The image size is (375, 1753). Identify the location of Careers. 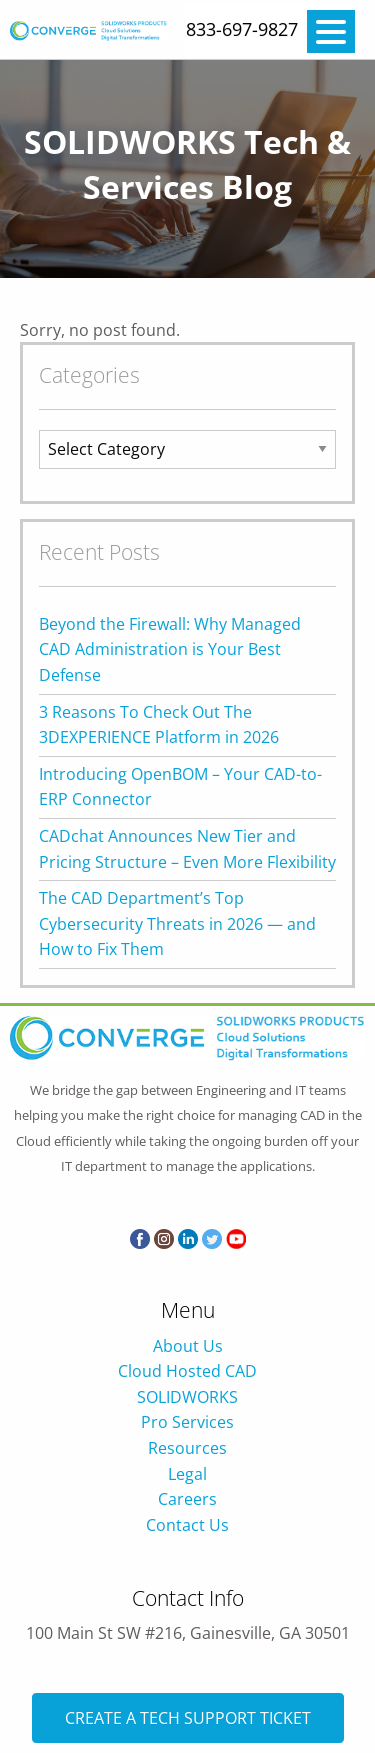
(187, 1499).